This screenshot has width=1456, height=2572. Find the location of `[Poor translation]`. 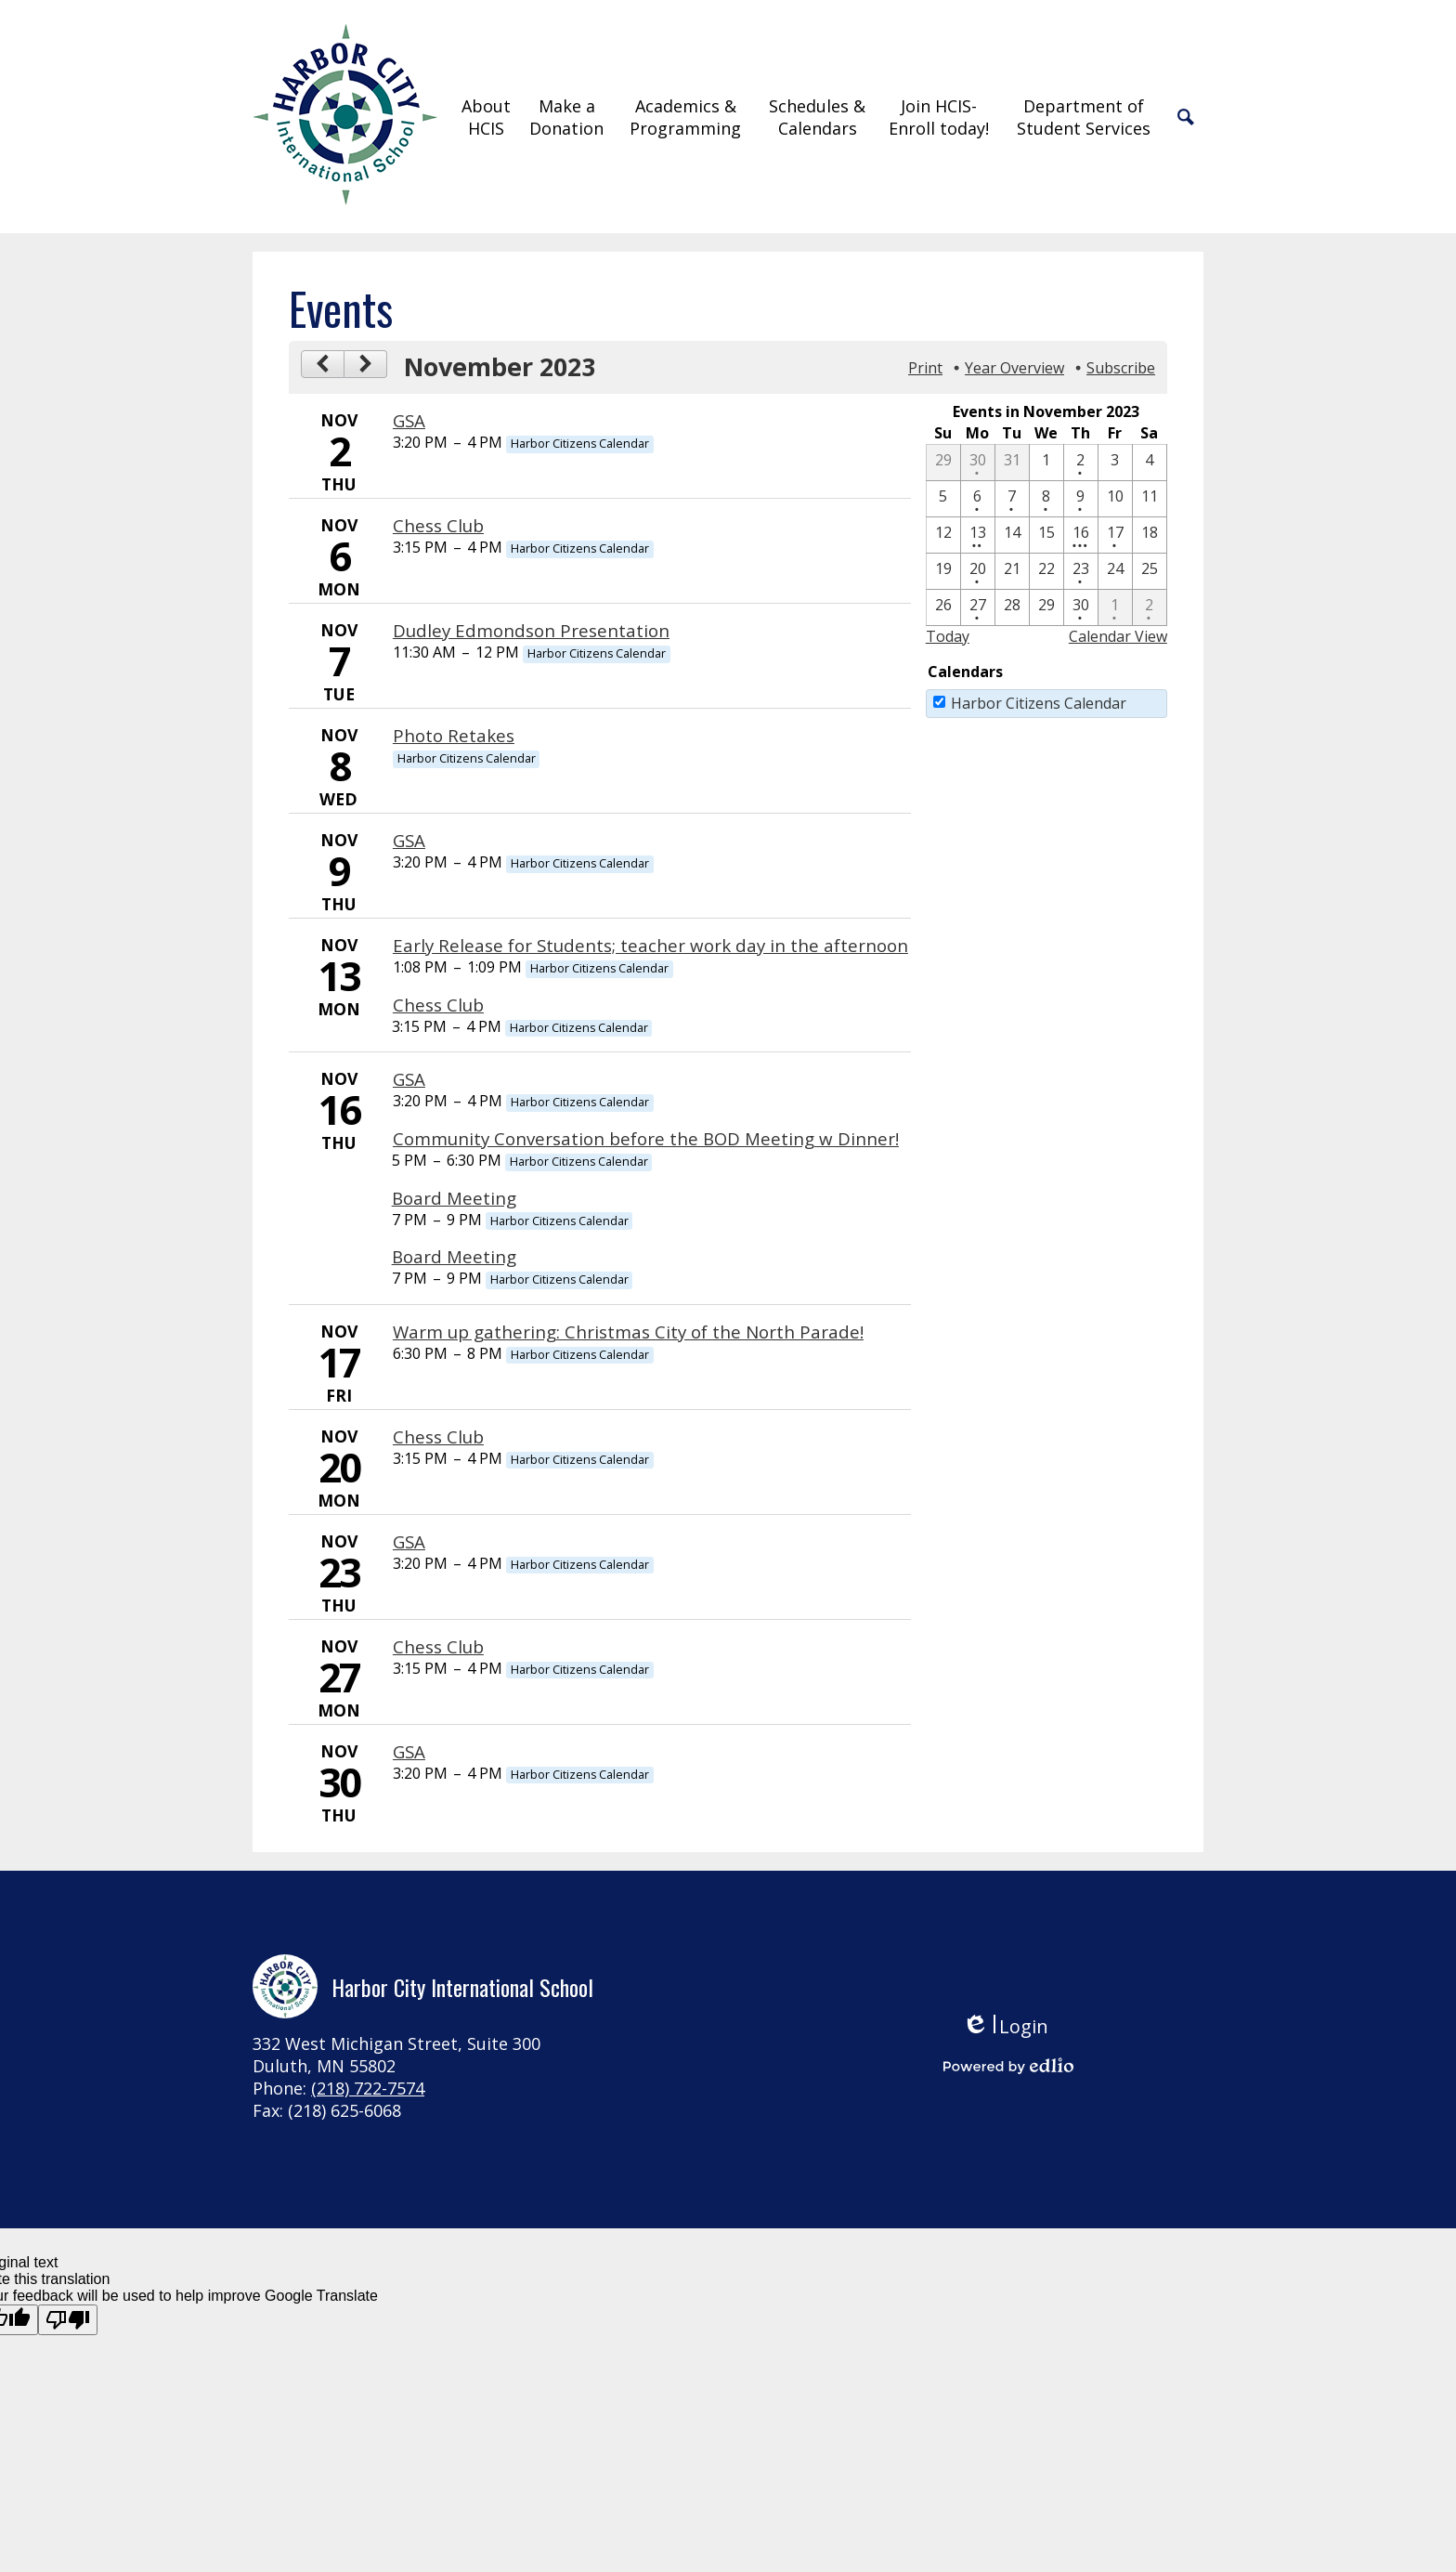

[Poor translation] is located at coordinates (68, 2319).